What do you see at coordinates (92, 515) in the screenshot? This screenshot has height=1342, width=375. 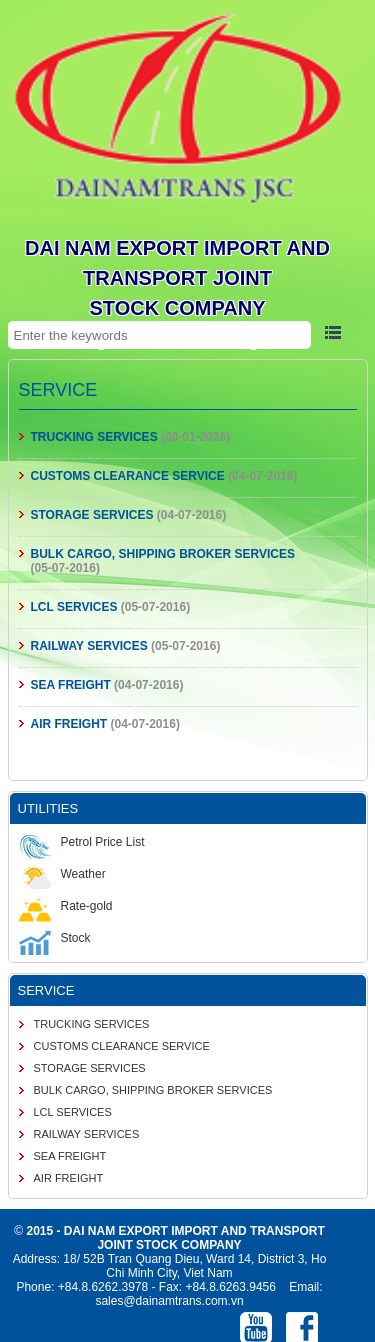 I see `STORAGE SERVICES` at bounding box center [92, 515].